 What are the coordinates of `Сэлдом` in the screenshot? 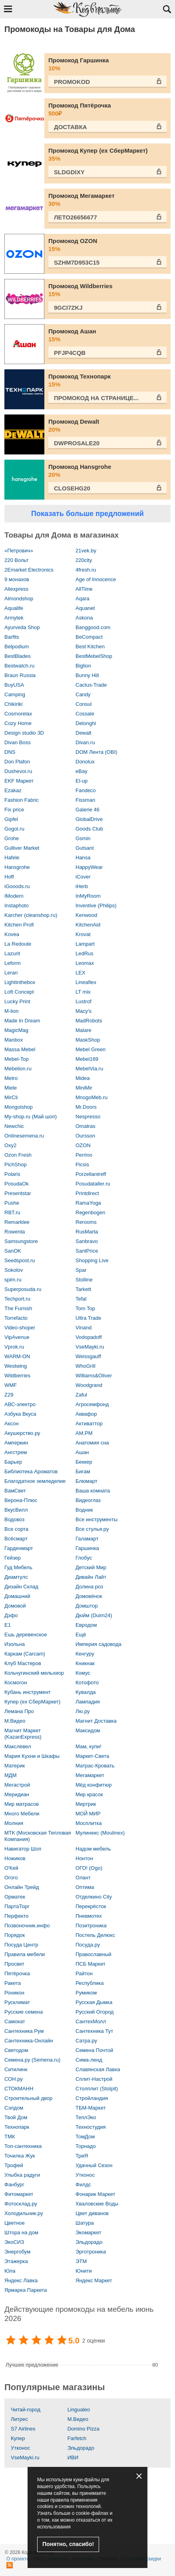 It's located at (13, 2108).